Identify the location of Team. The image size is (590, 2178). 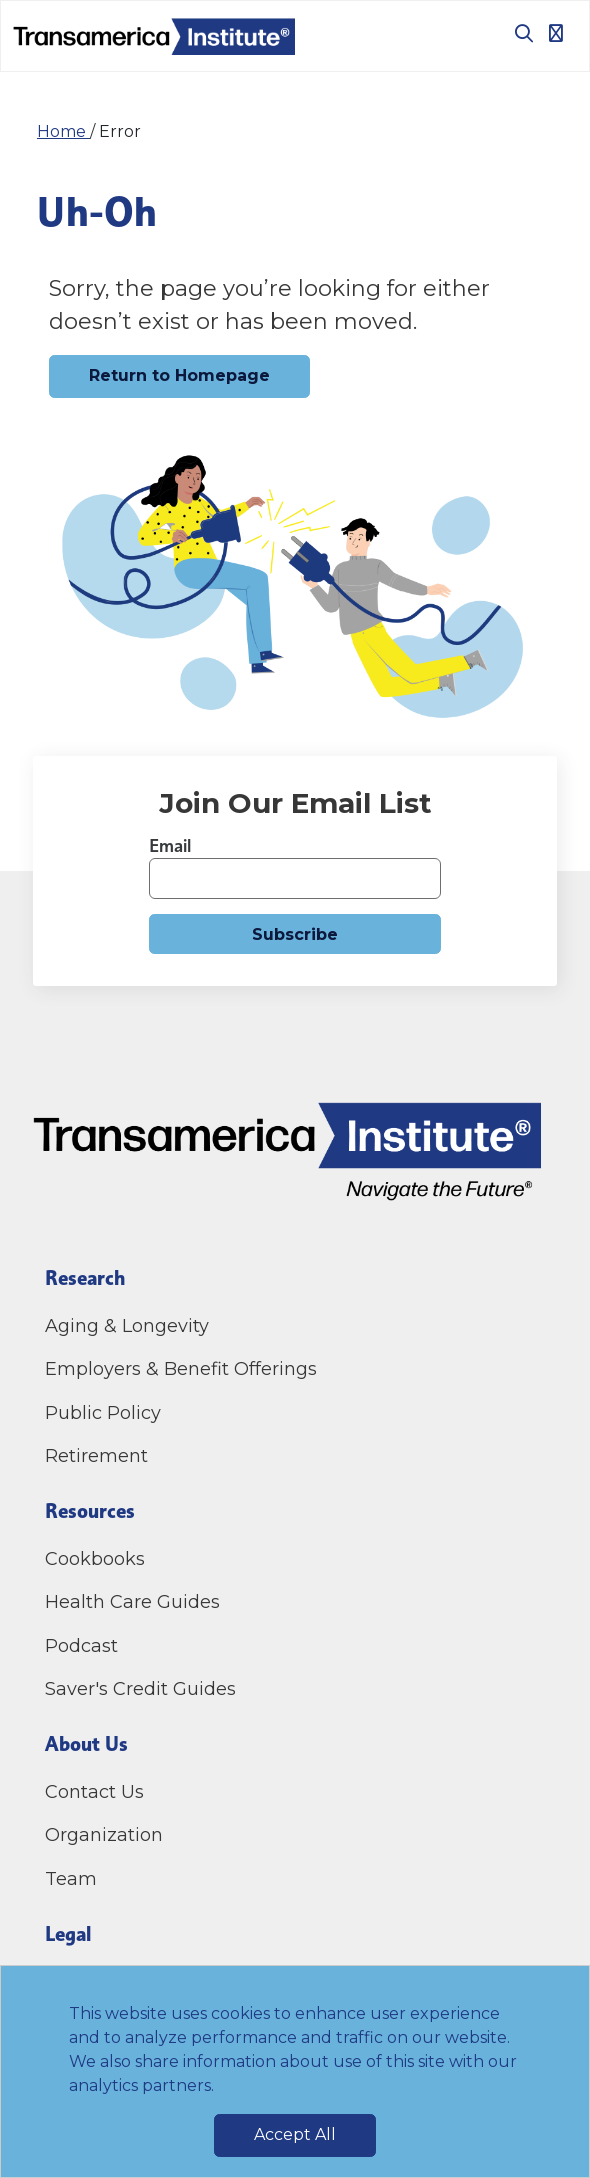
(71, 1879).